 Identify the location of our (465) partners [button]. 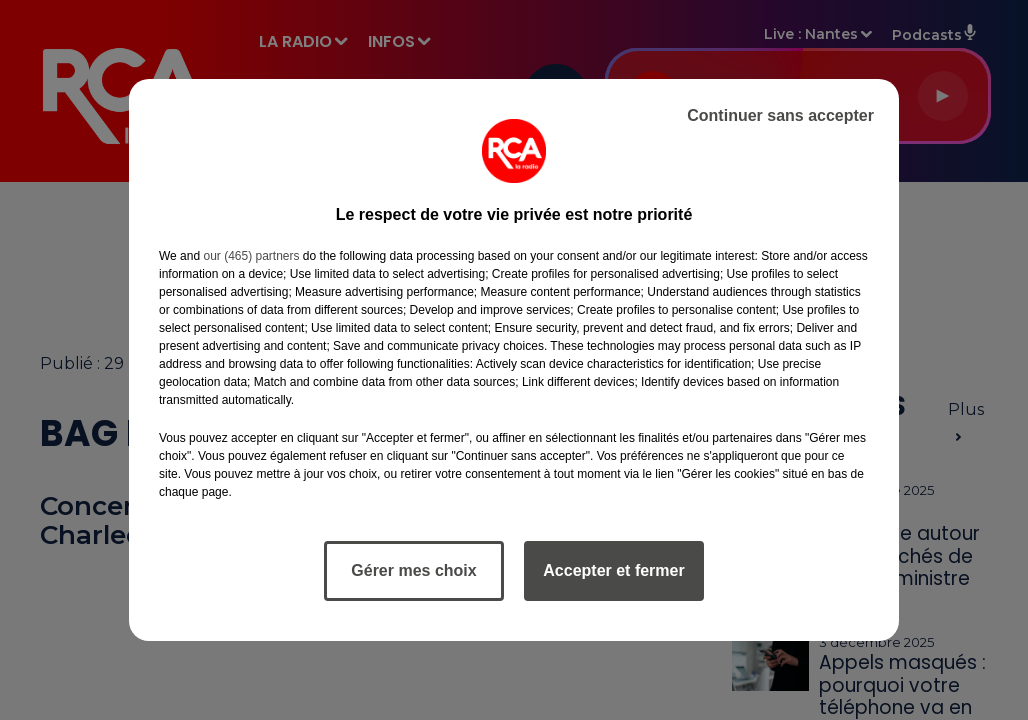
(251, 256).